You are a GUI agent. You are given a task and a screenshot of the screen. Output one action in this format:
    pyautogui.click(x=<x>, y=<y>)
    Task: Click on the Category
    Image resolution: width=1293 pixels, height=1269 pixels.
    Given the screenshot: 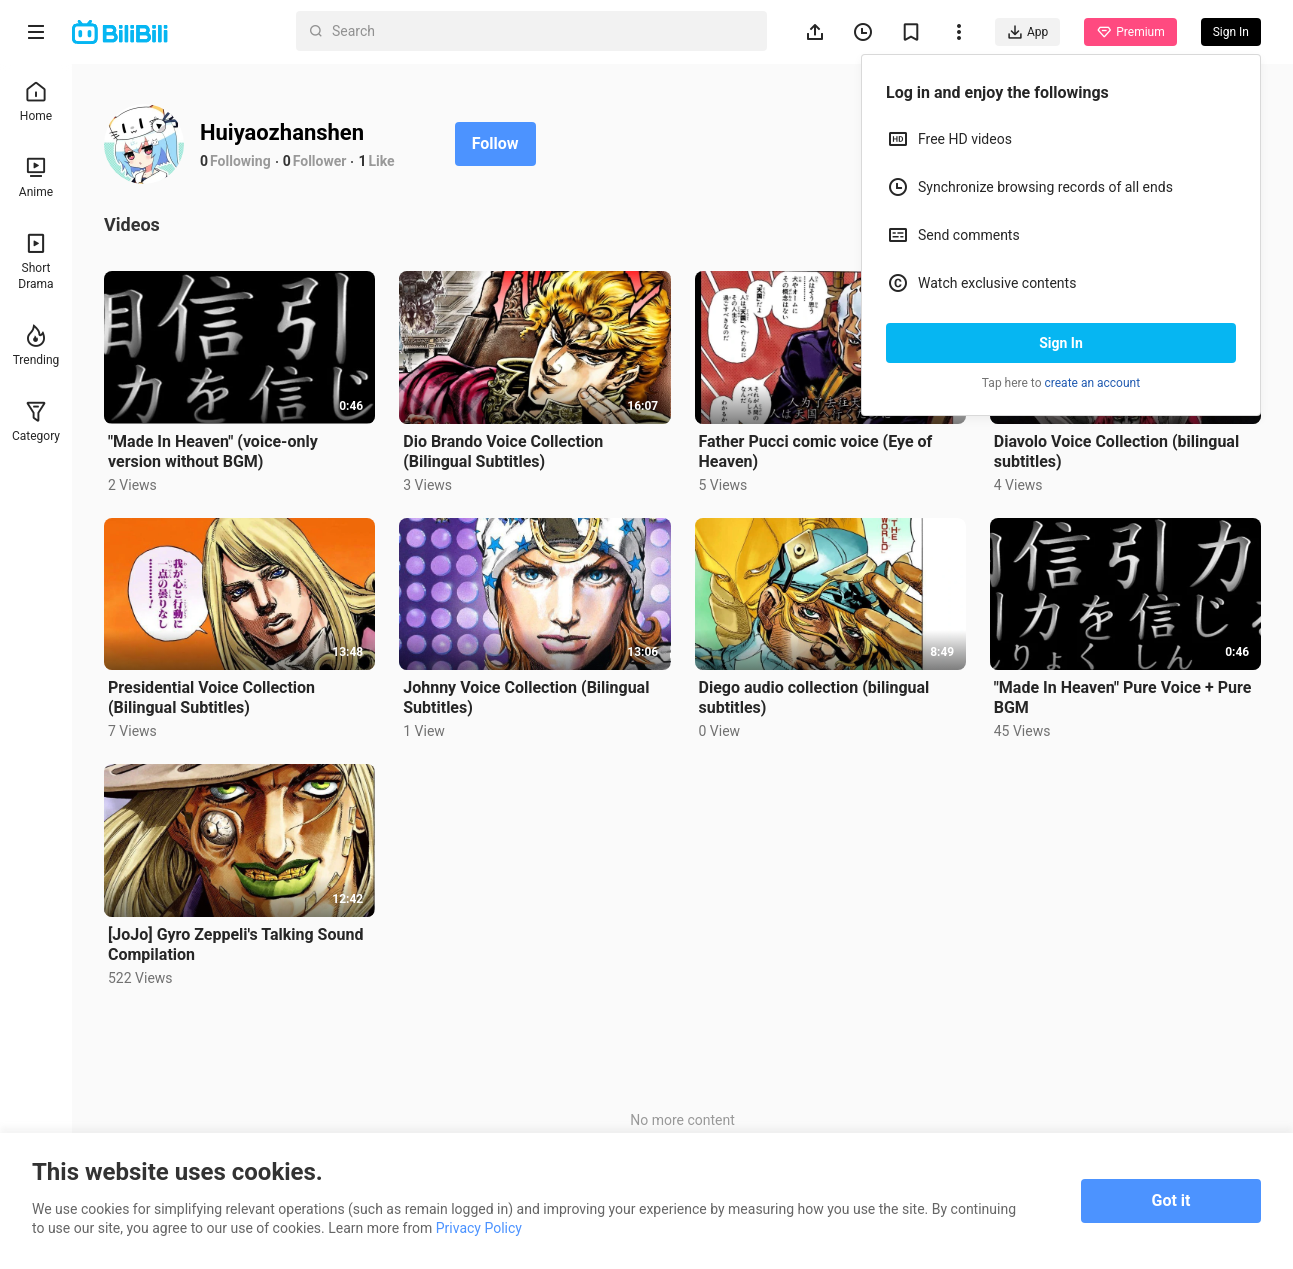 What is the action you would take?
    pyautogui.click(x=36, y=421)
    